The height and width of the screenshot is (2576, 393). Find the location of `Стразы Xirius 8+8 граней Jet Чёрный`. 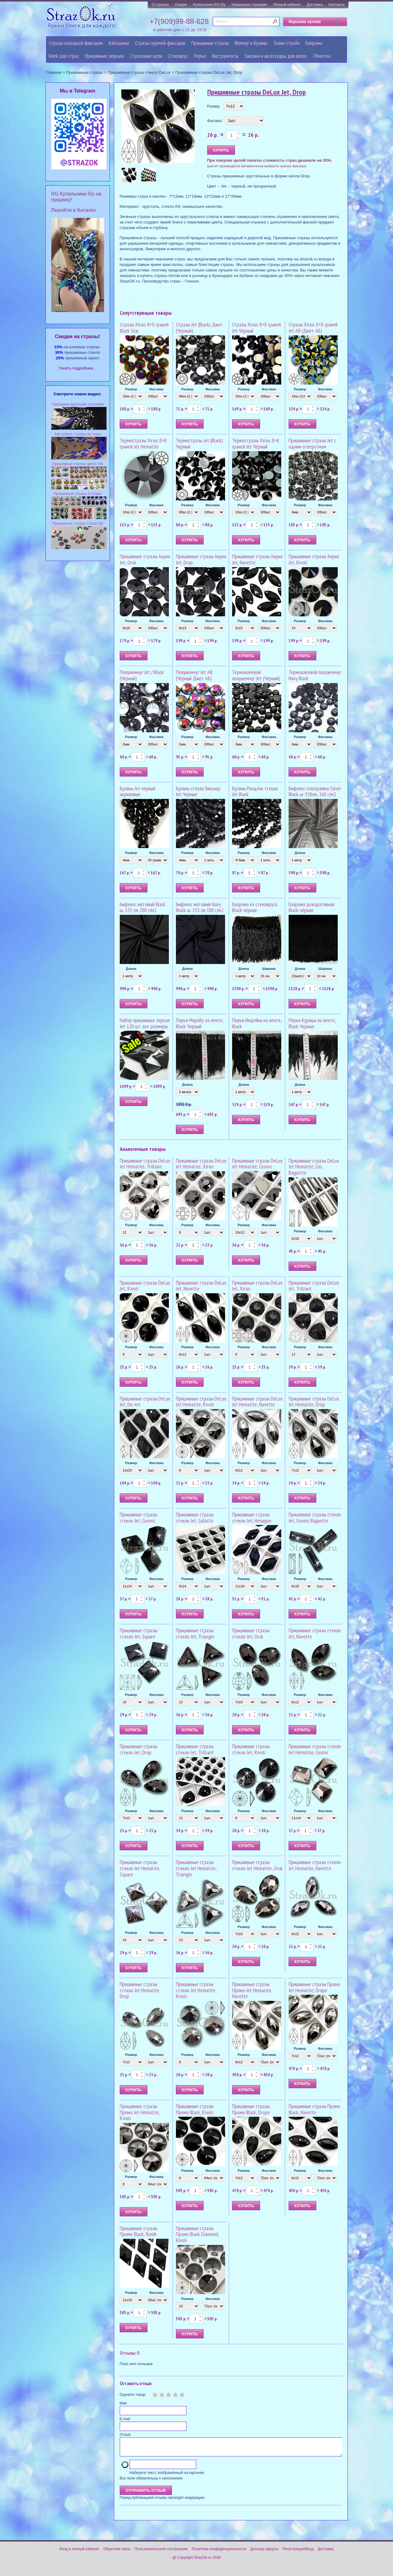

Стразы Xirius 8+8 граней Jet Чёрный is located at coordinates (256, 327).